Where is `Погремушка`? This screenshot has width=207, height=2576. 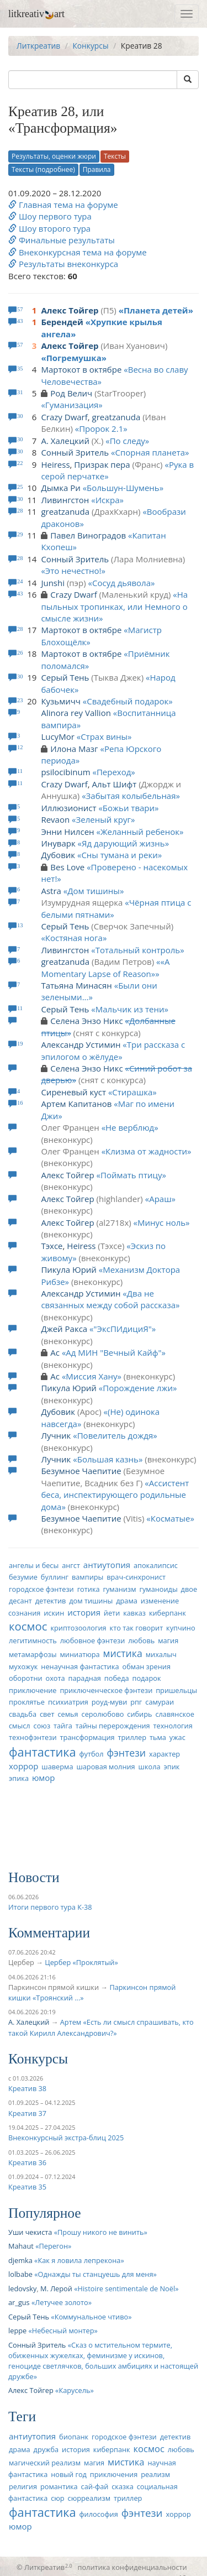 Погремушка is located at coordinates (74, 357).